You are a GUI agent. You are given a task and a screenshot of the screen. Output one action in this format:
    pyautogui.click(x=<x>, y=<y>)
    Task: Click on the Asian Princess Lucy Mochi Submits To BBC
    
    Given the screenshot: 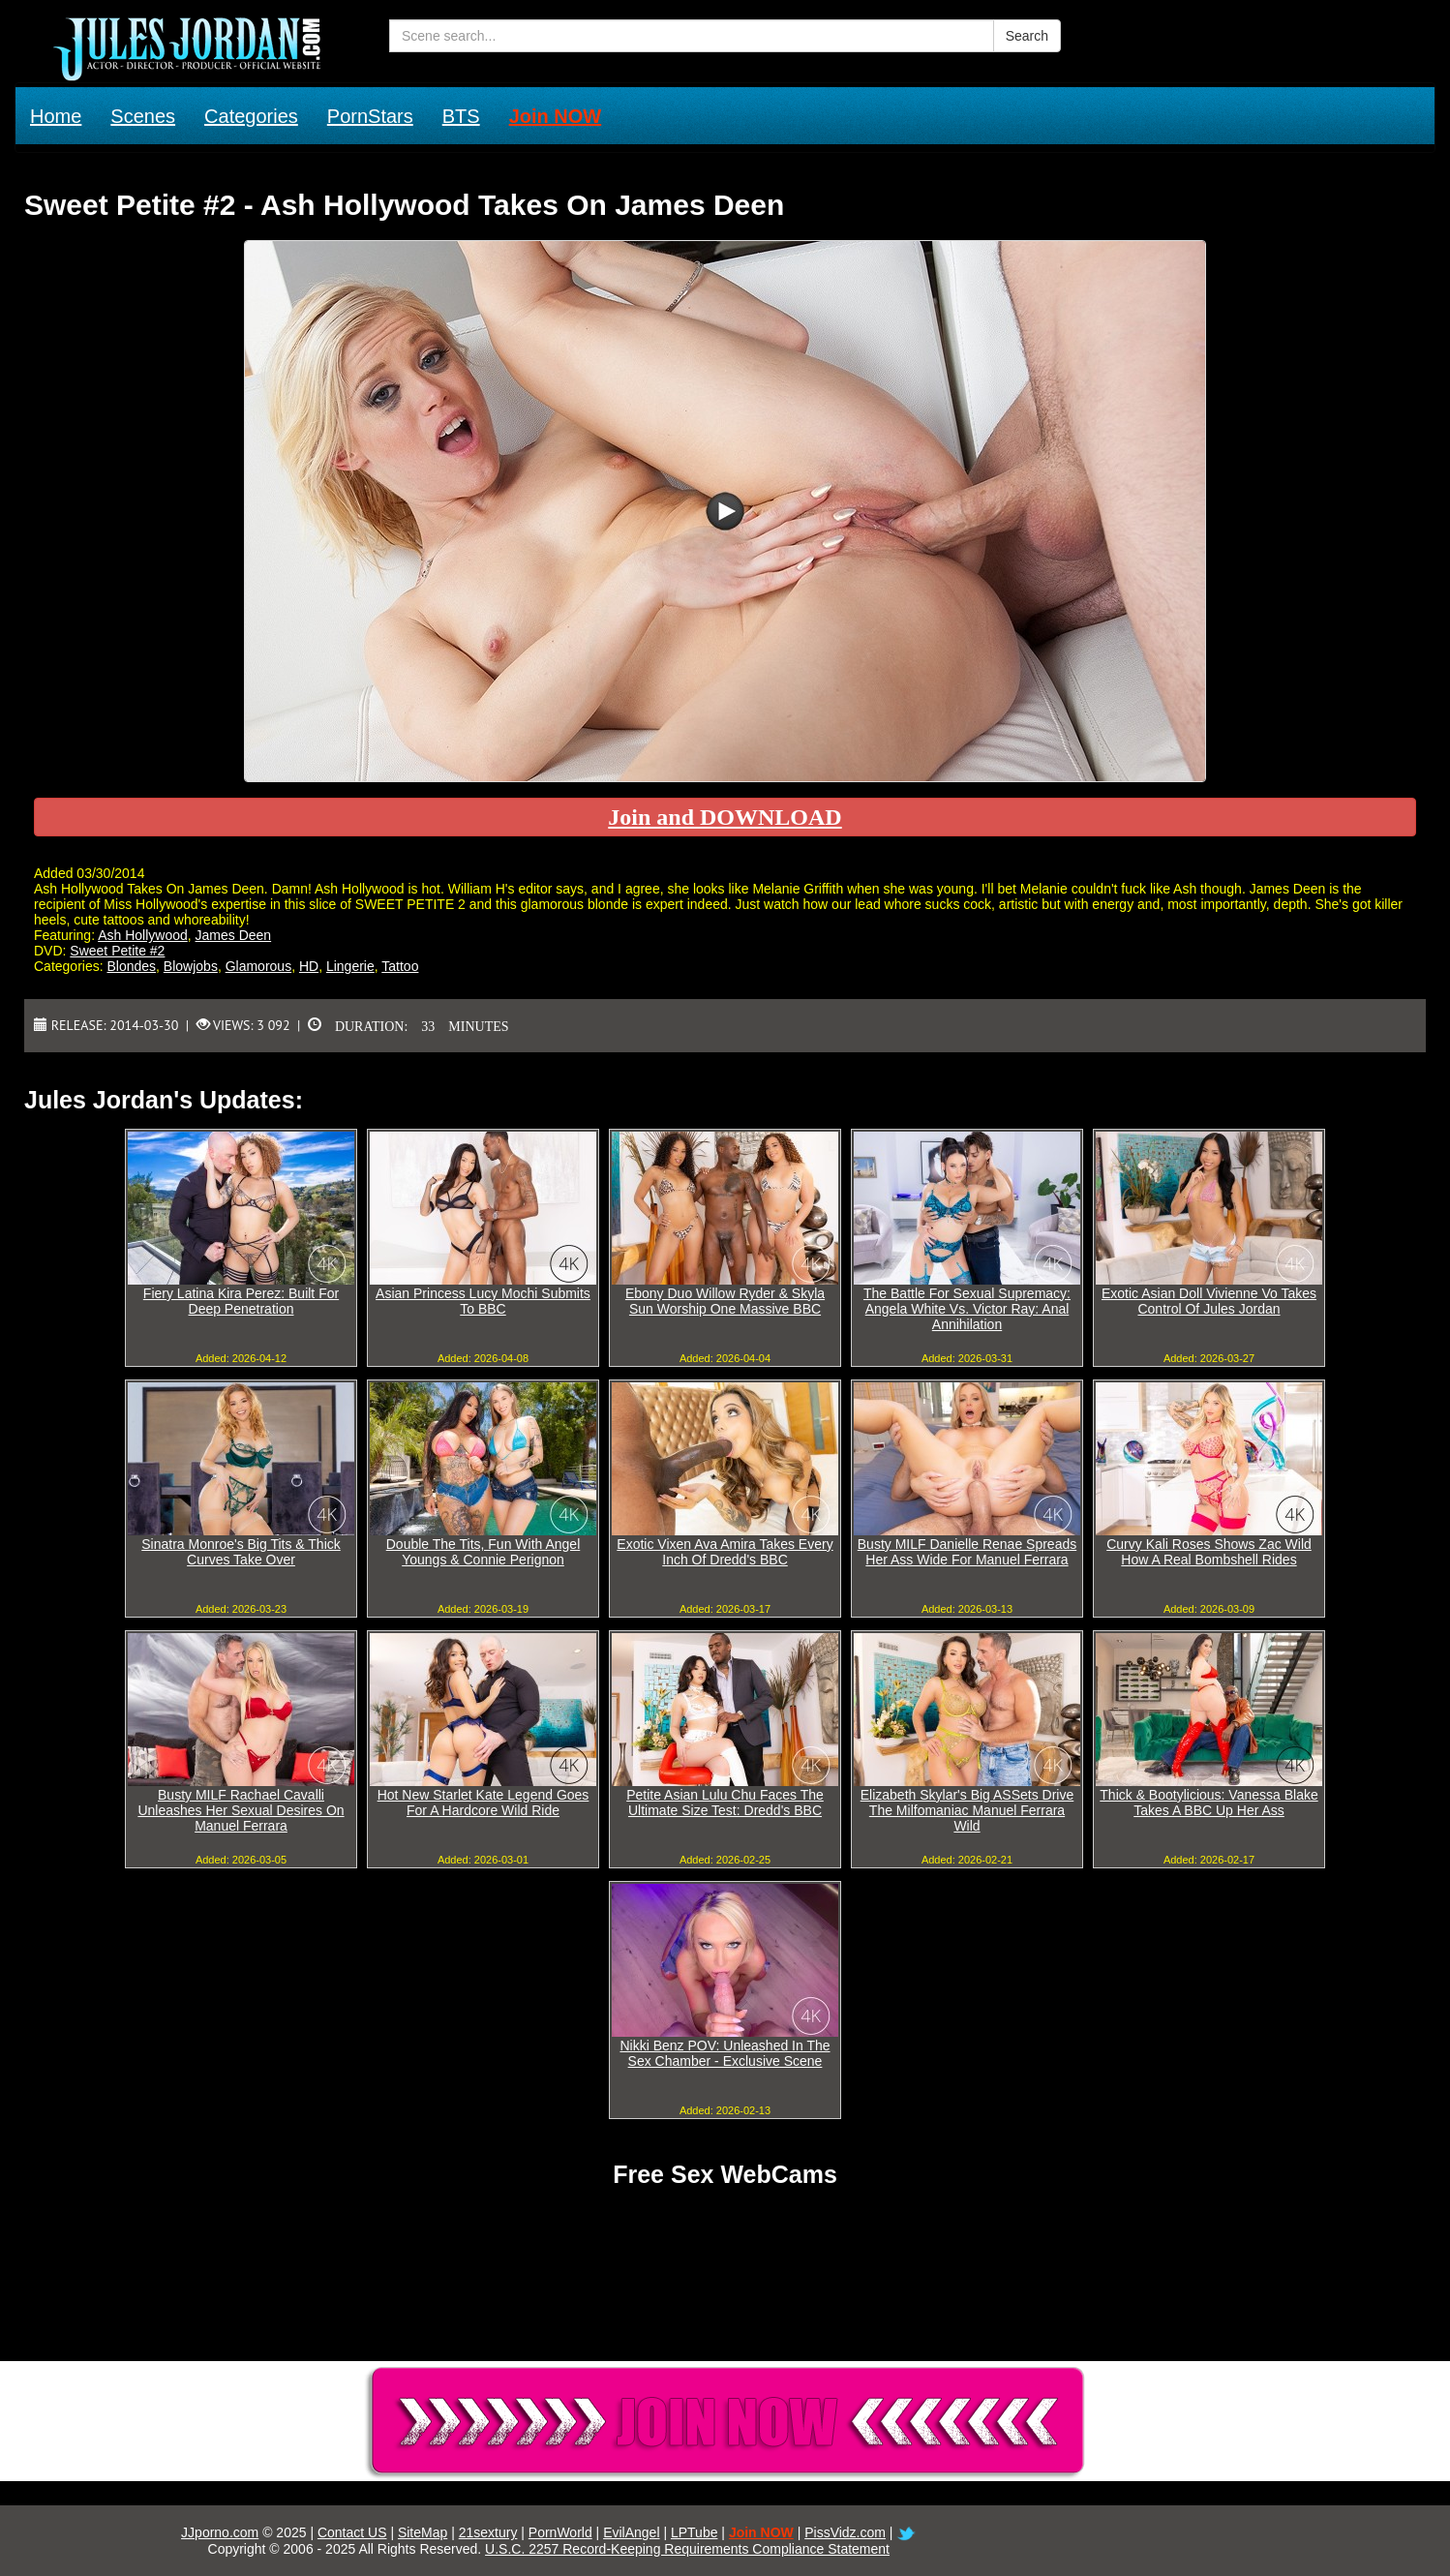 What is the action you would take?
    pyautogui.click(x=483, y=1301)
    